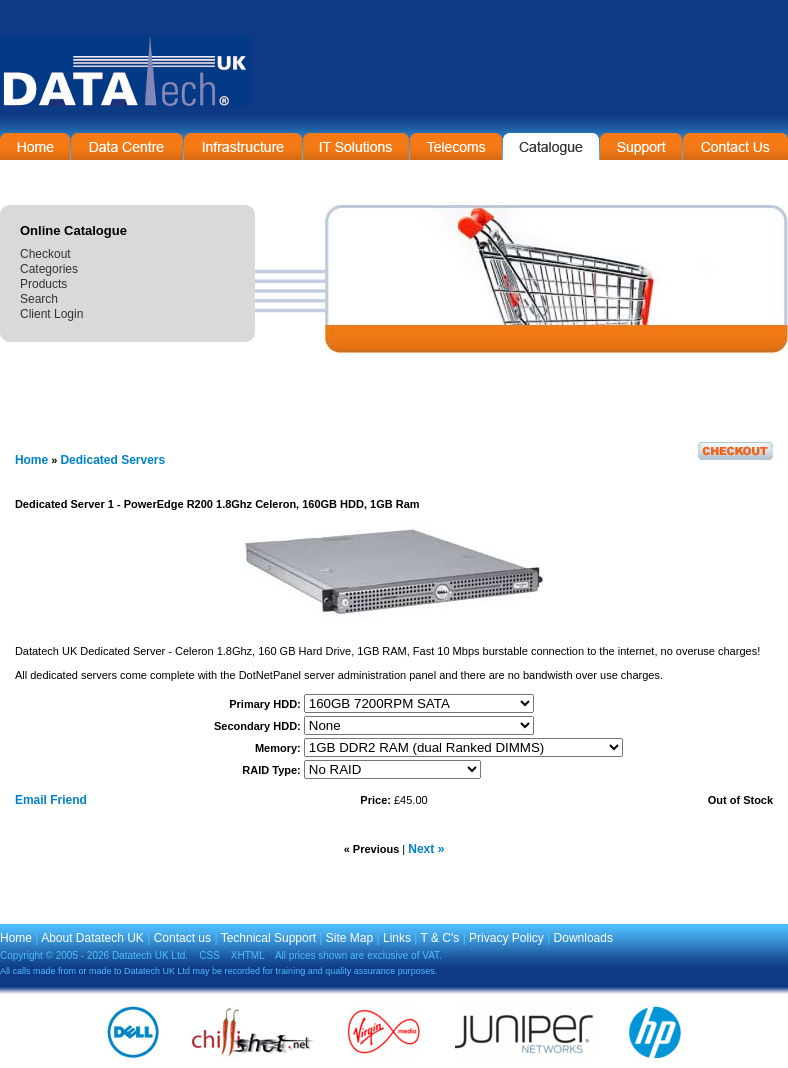 This screenshot has width=788, height=1068. What do you see at coordinates (43, 284) in the screenshot?
I see `Products` at bounding box center [43, 284].